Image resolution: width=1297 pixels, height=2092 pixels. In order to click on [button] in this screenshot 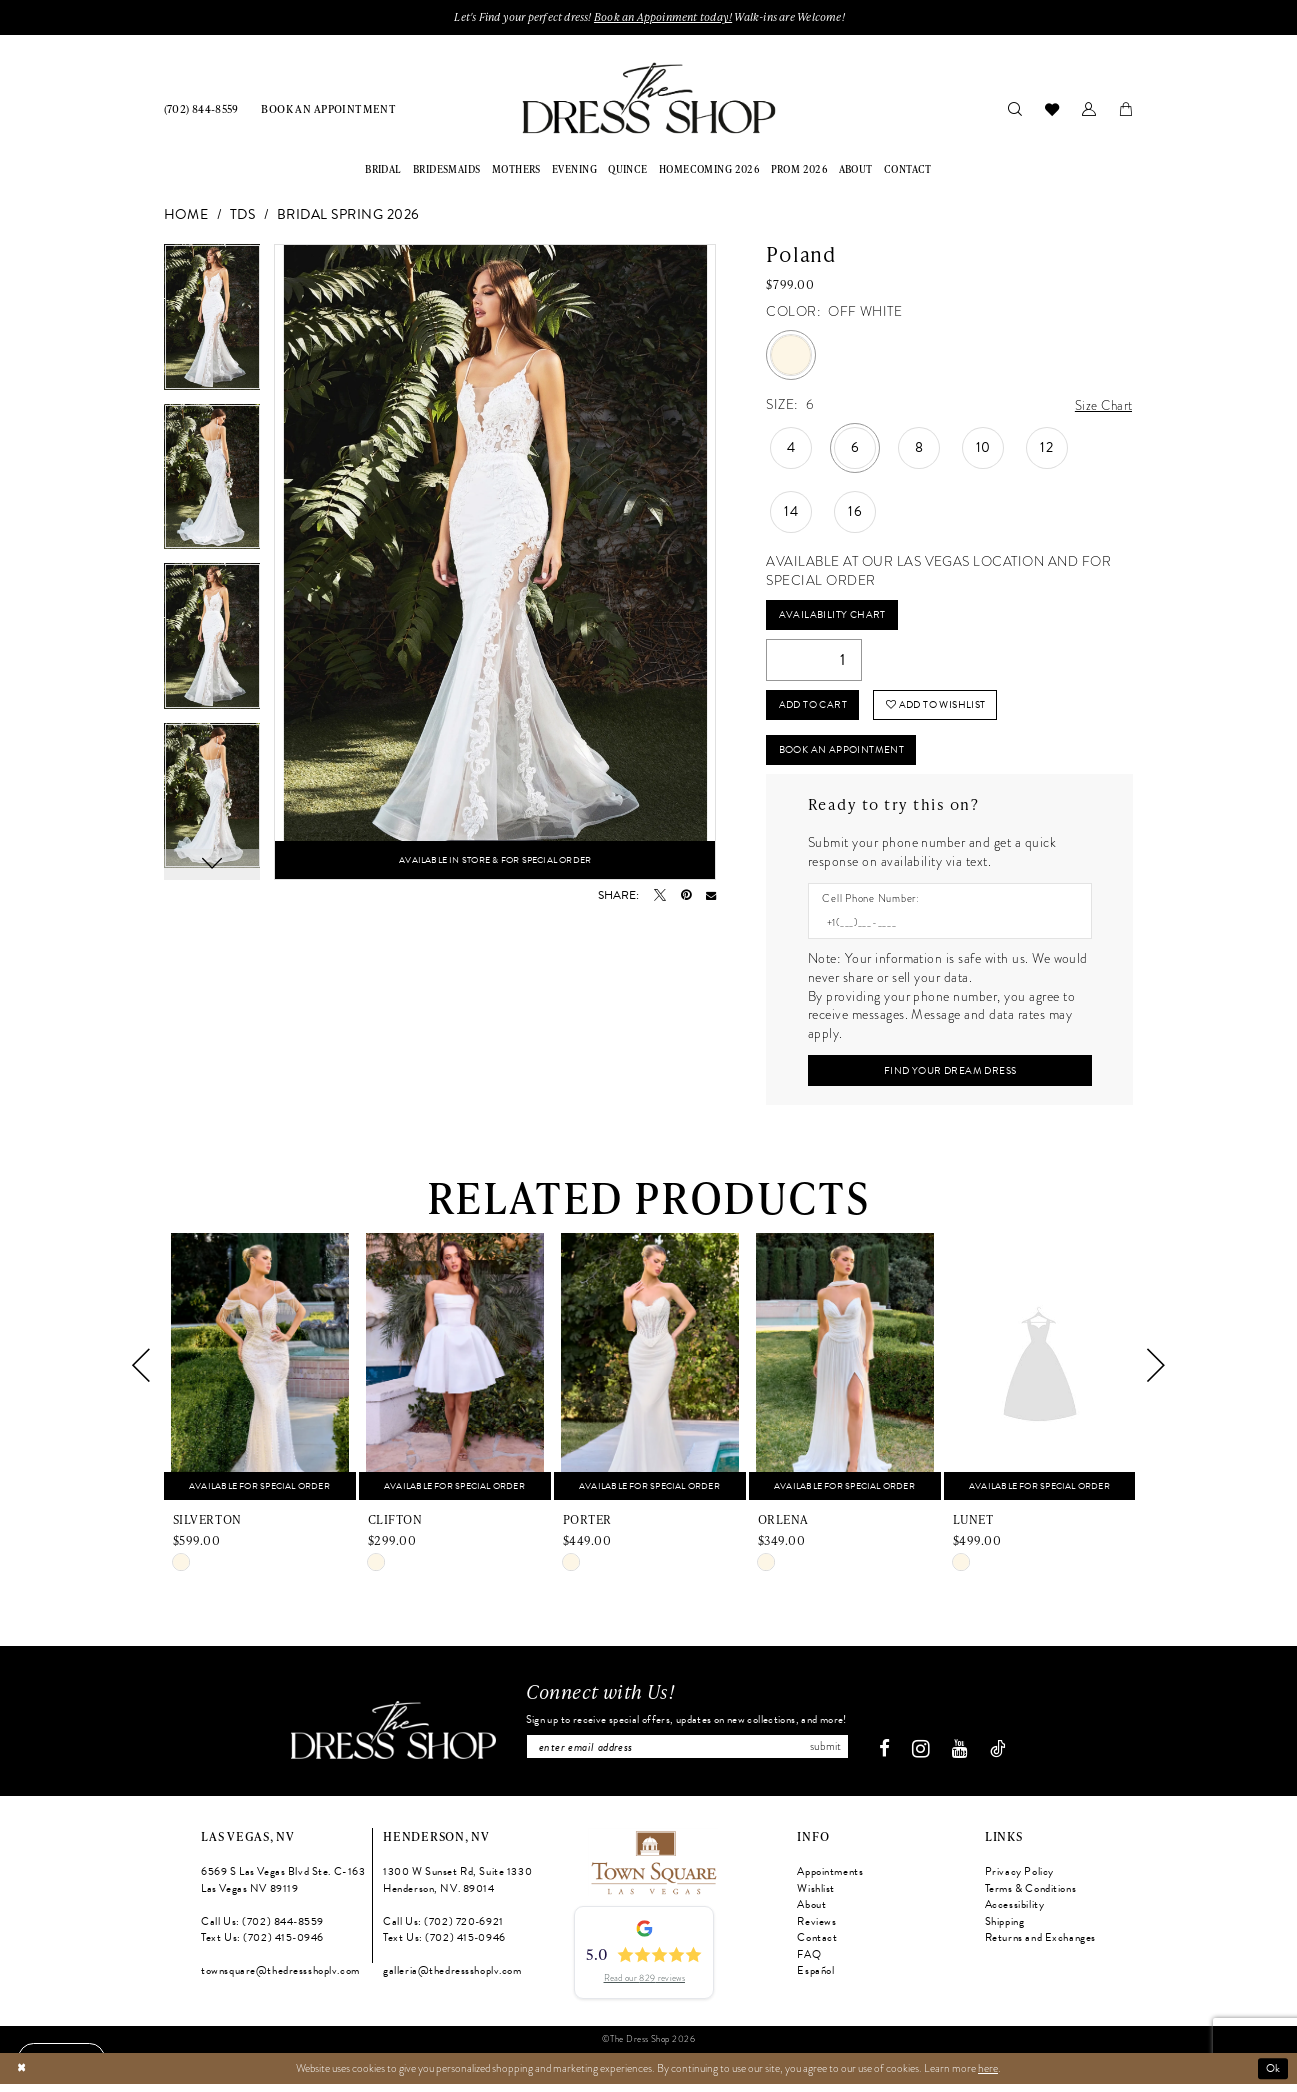, I will do `click(1089, 109)`.